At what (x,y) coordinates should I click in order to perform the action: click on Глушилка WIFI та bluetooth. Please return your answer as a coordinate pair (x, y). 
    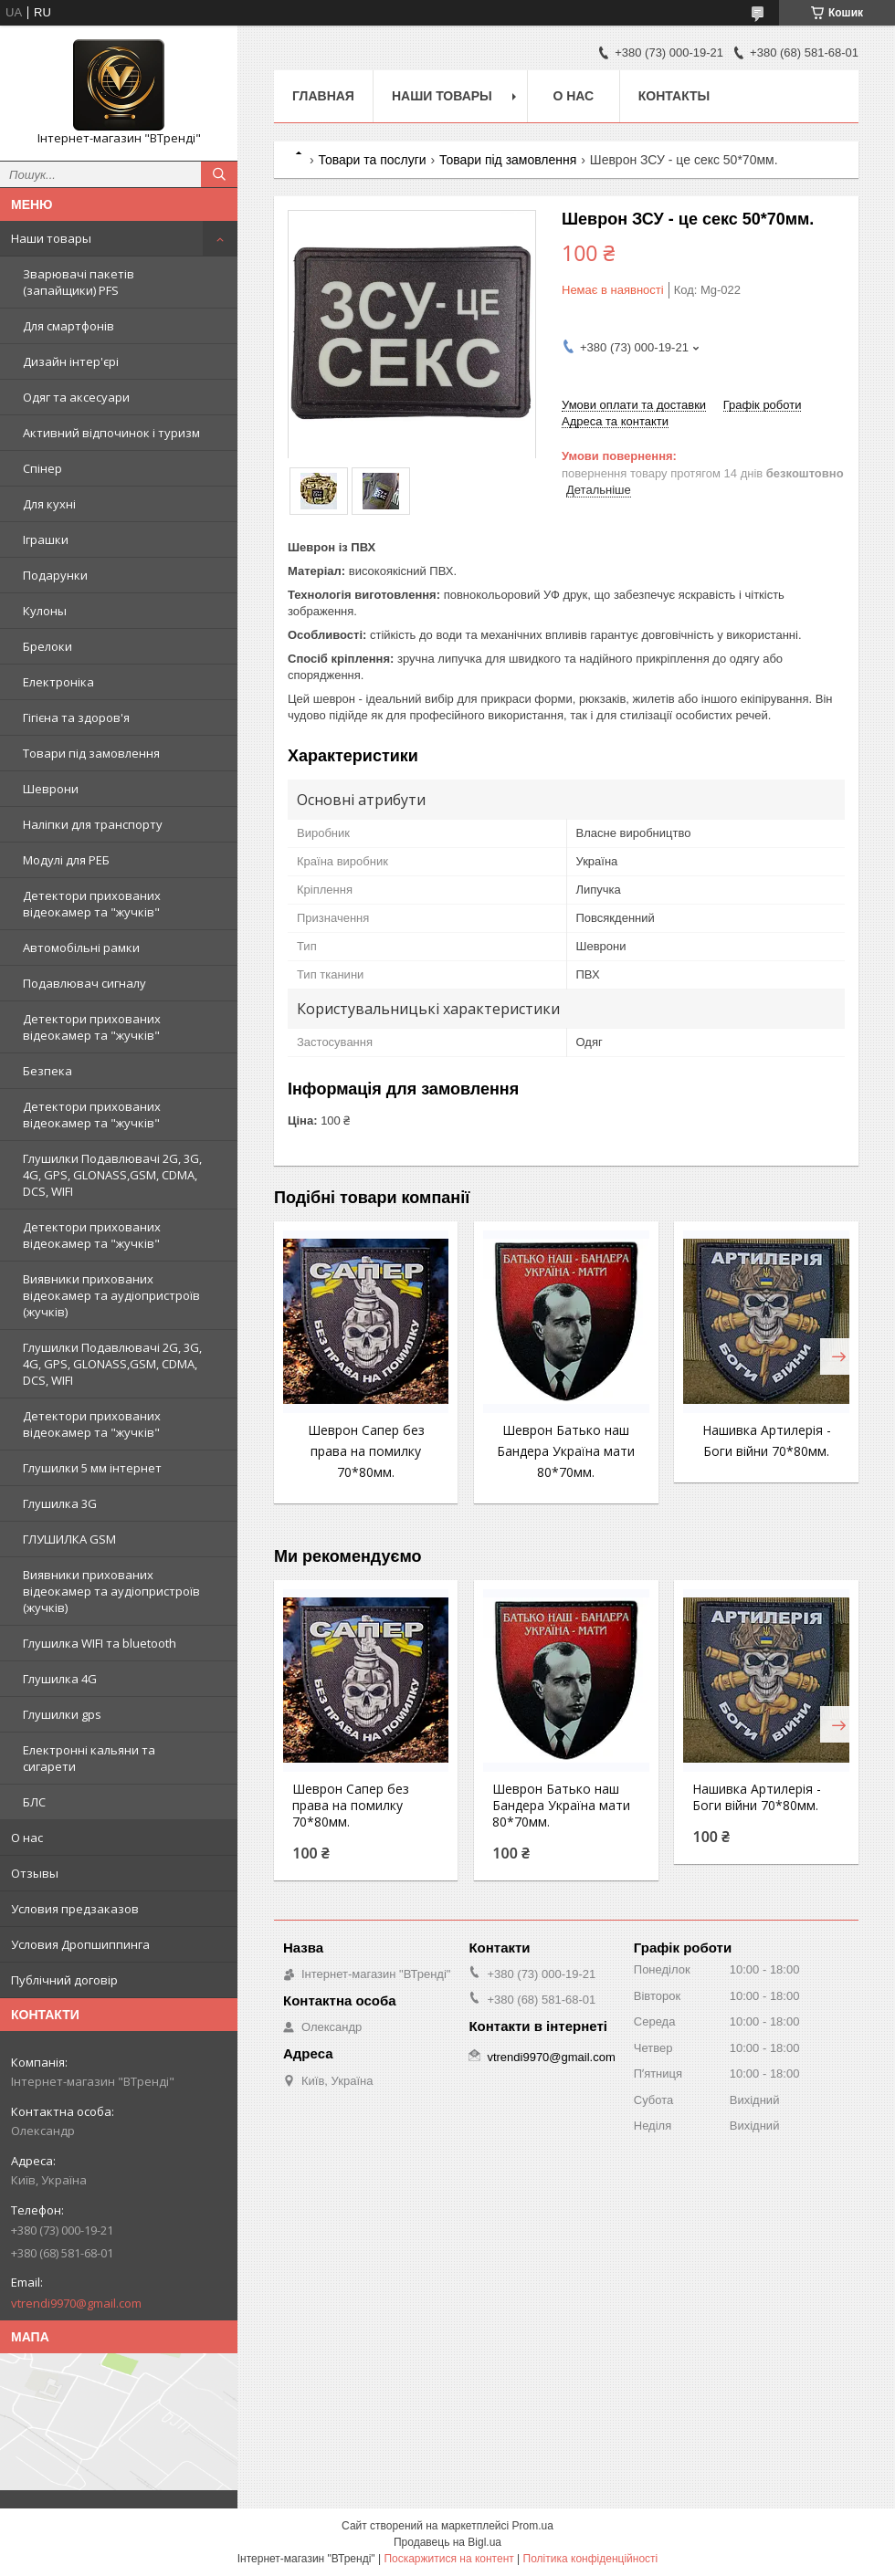
    Looking at the image, I should click on (99, 1643).